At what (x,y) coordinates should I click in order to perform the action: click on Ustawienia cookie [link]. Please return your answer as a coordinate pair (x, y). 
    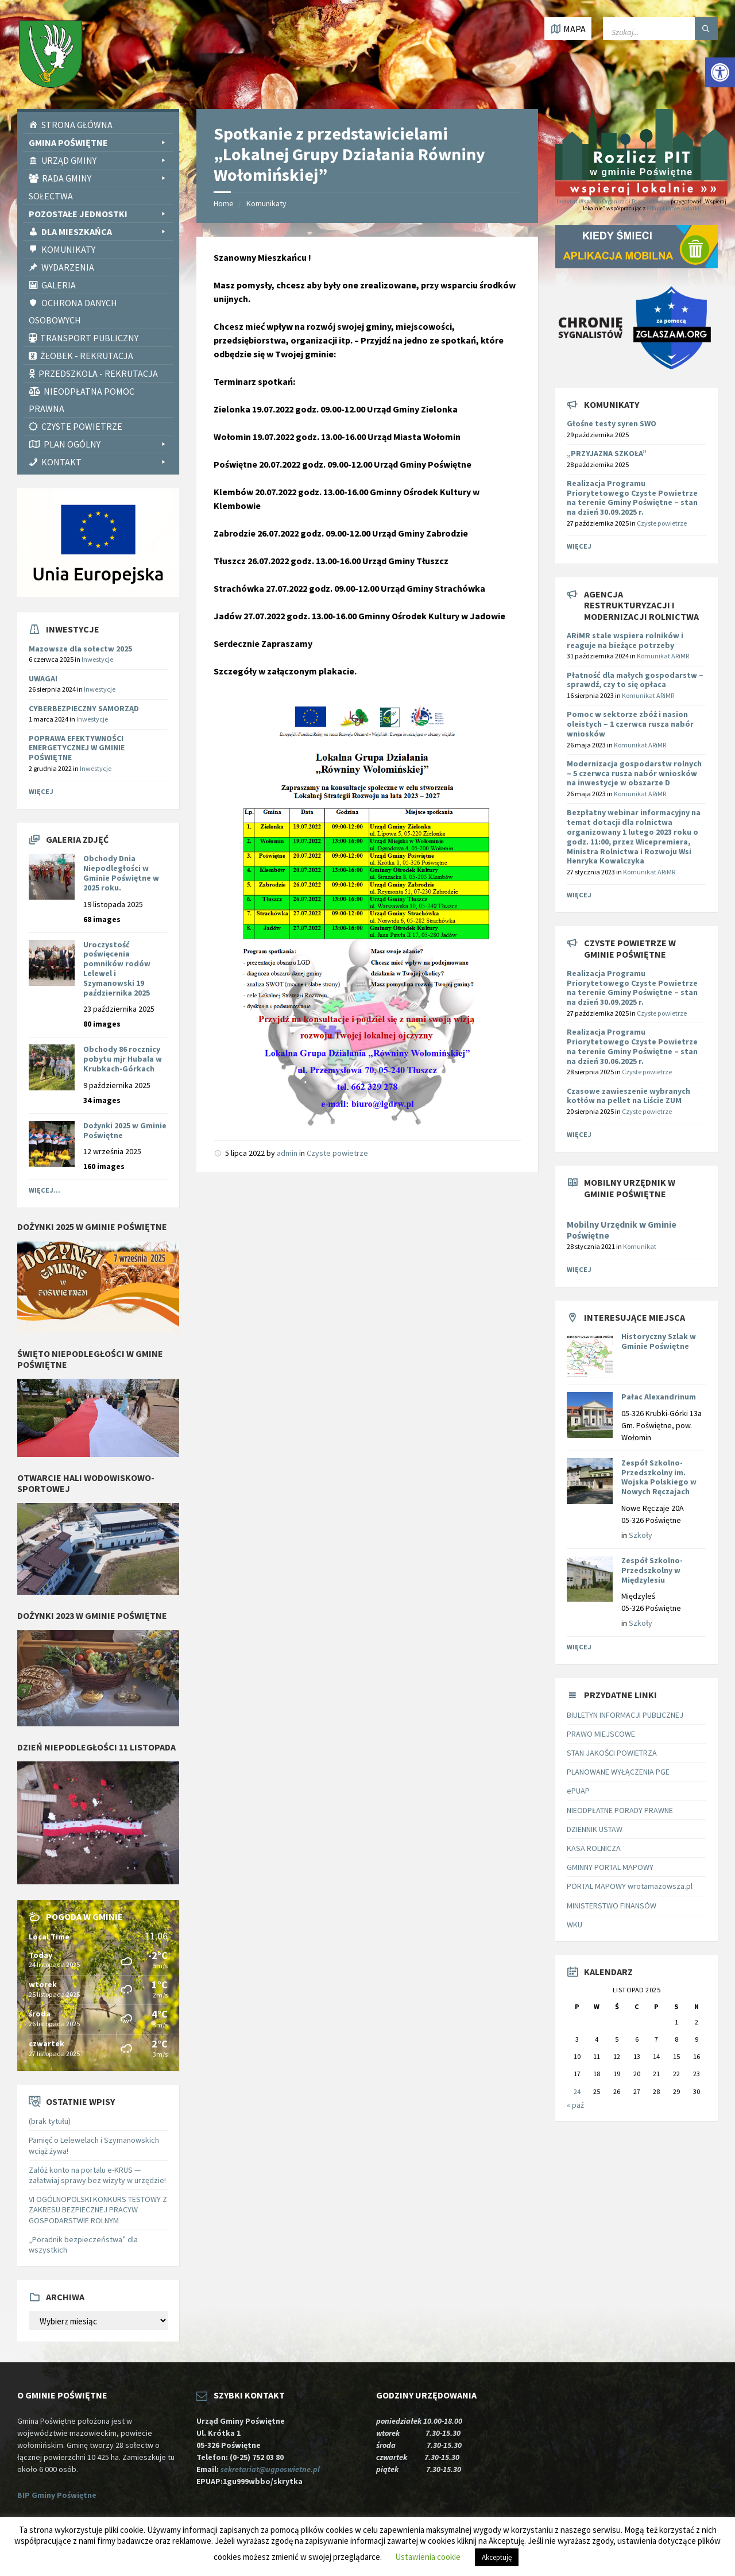
    Looking at the image, I should click on (428, 2556).